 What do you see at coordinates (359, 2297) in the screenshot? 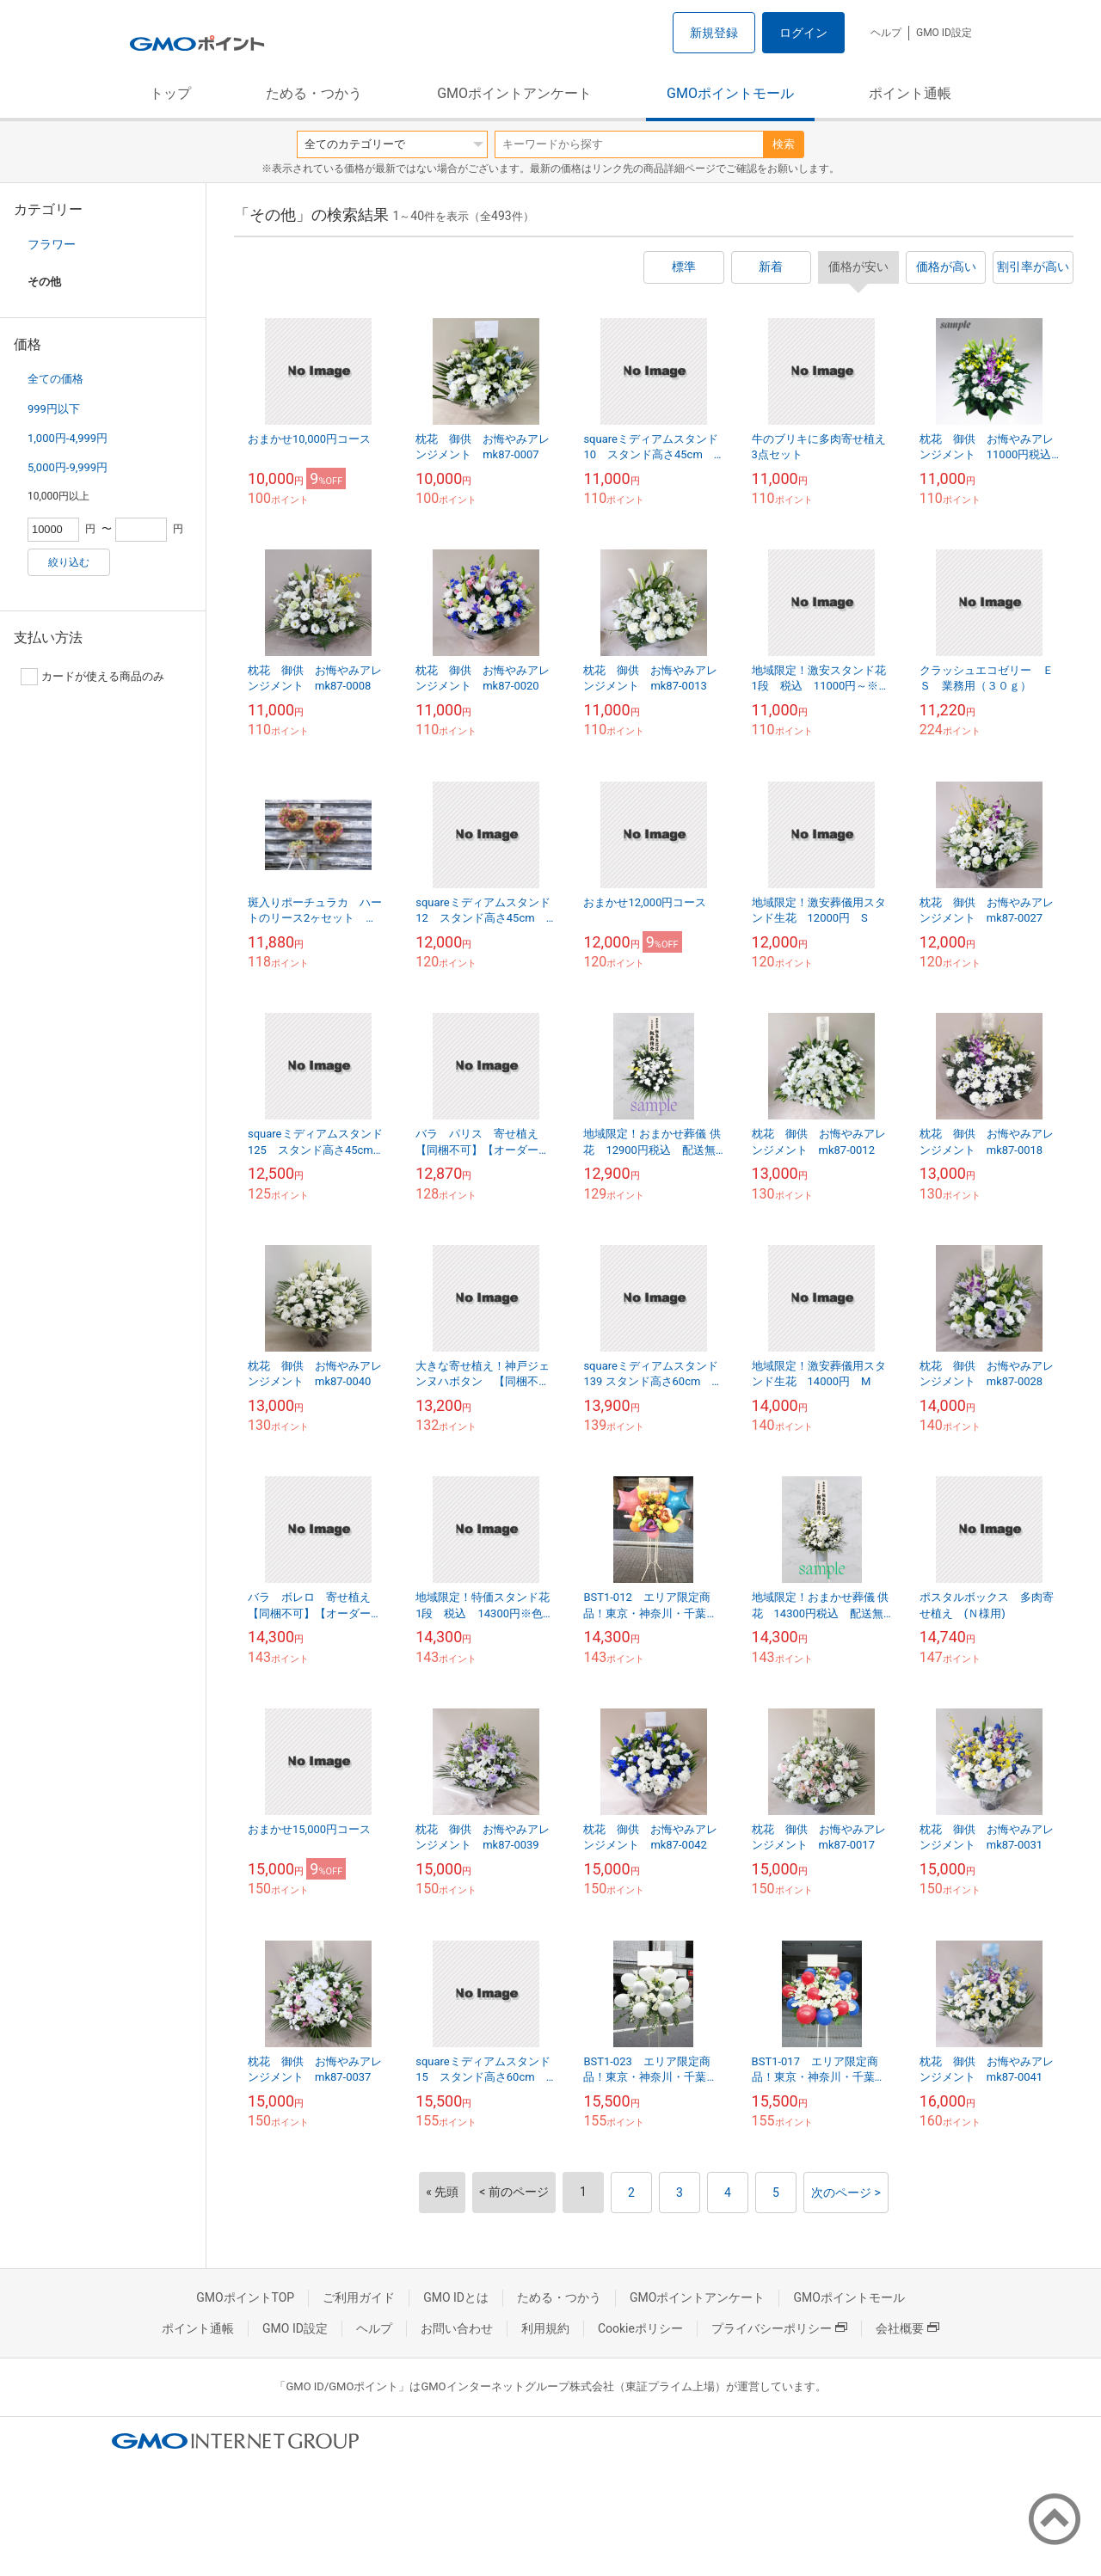
I see `ご利用ガイド` at bounding box center [359, 2297].